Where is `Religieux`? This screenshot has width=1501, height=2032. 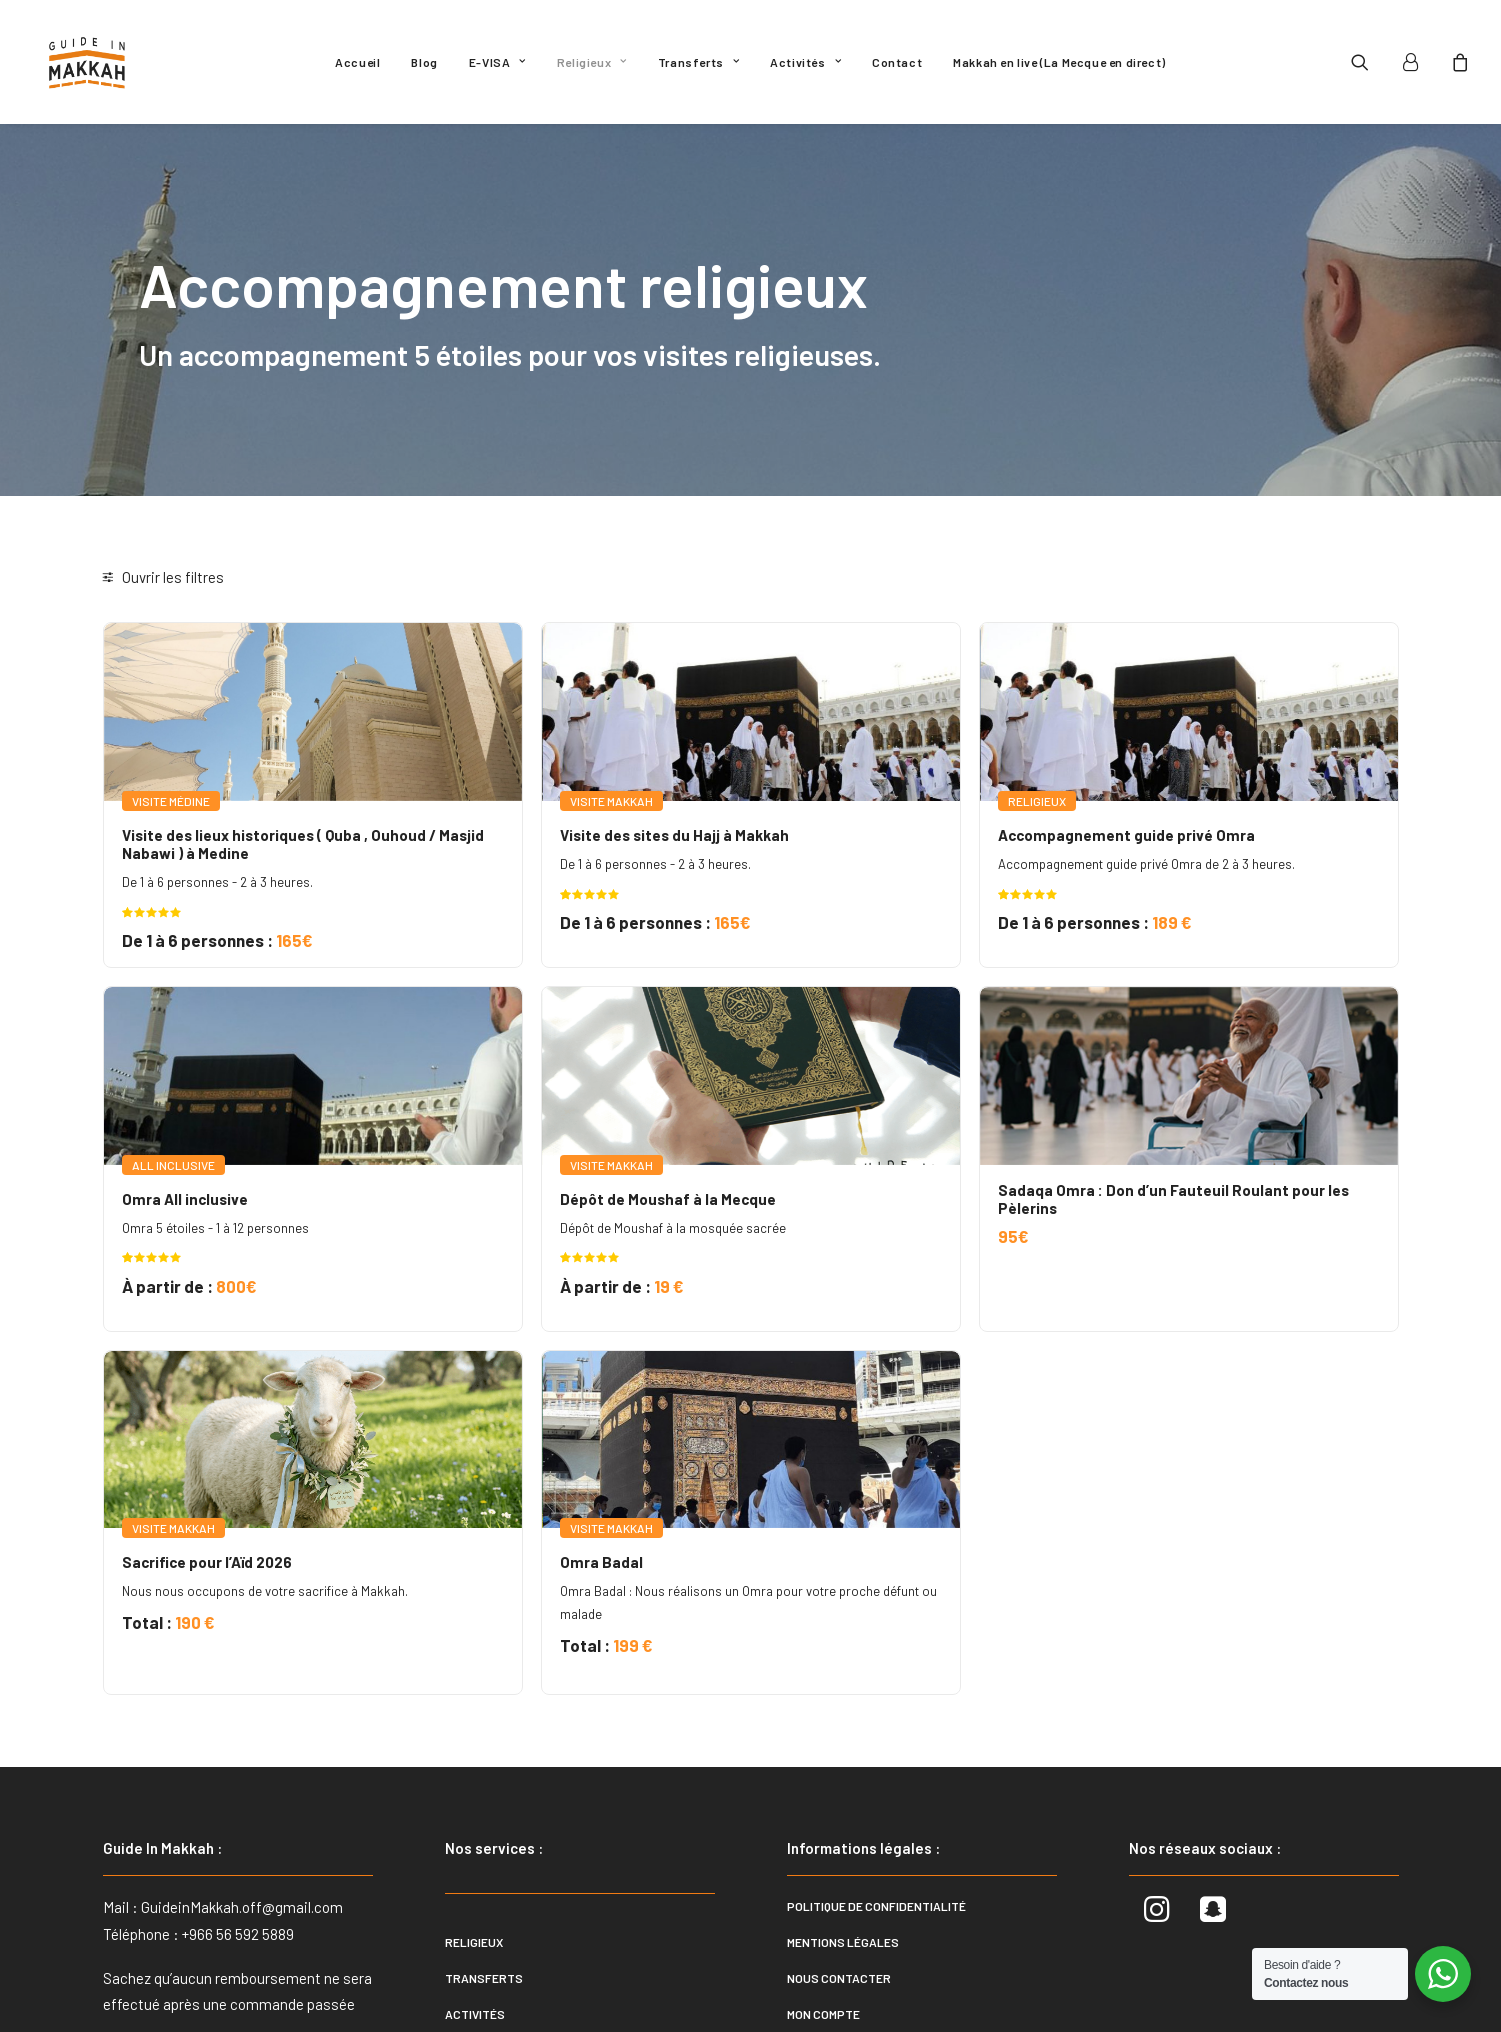
Religieux is located at coordinates (592, 62).